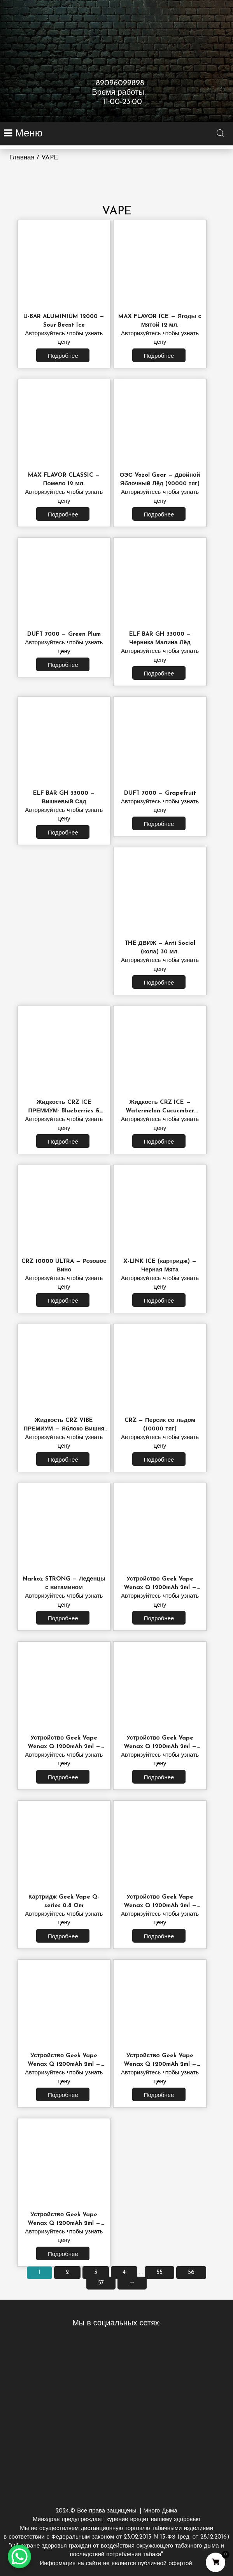  Describe the element at coordinates (63, 1460) in the screenshot. I see `Подробнее [Прочитайте больше о “Жидкость CRZ VIBE ПРЕМИУМ - Яблоко Вишня 30 мл.”]` at that location.